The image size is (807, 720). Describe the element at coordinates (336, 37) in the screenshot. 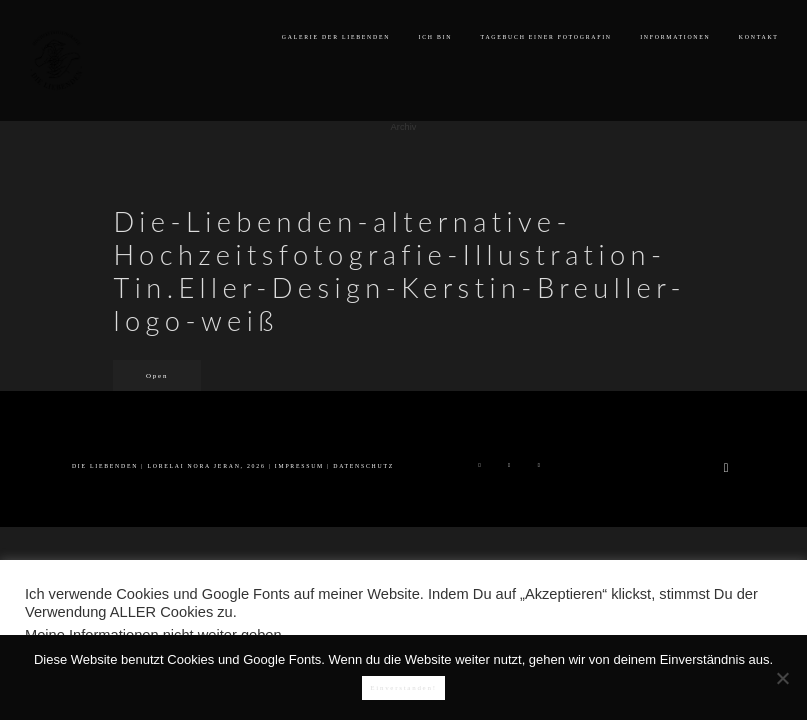

I see `GALERIE DER LIEBENDEN` at that location.